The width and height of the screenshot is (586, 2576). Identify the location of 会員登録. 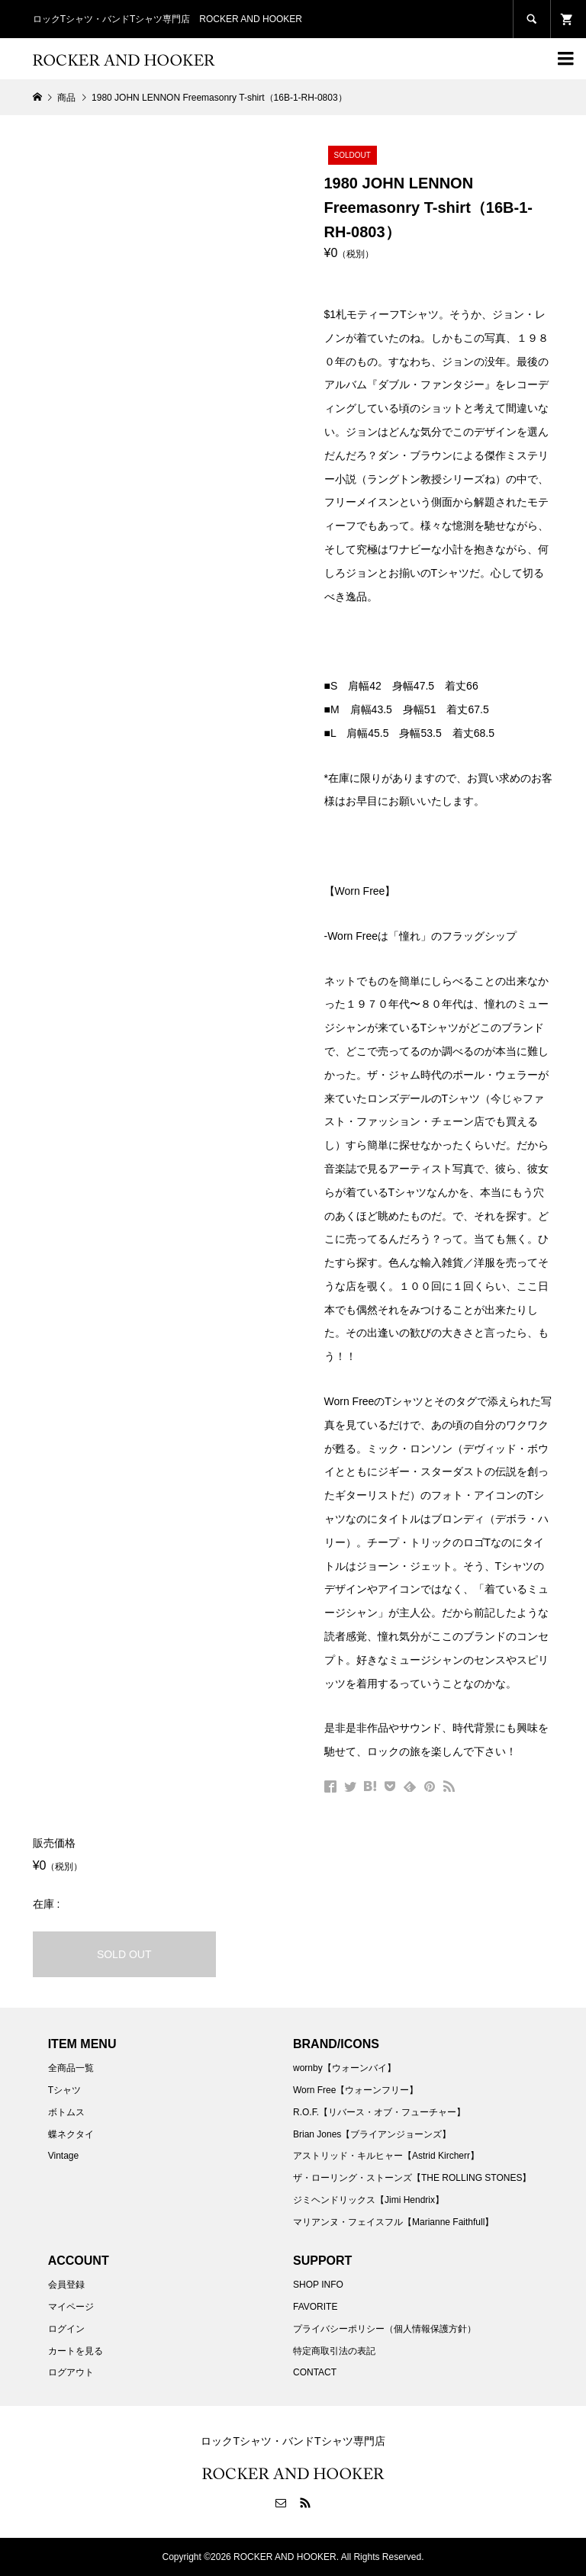
(66, 2284).